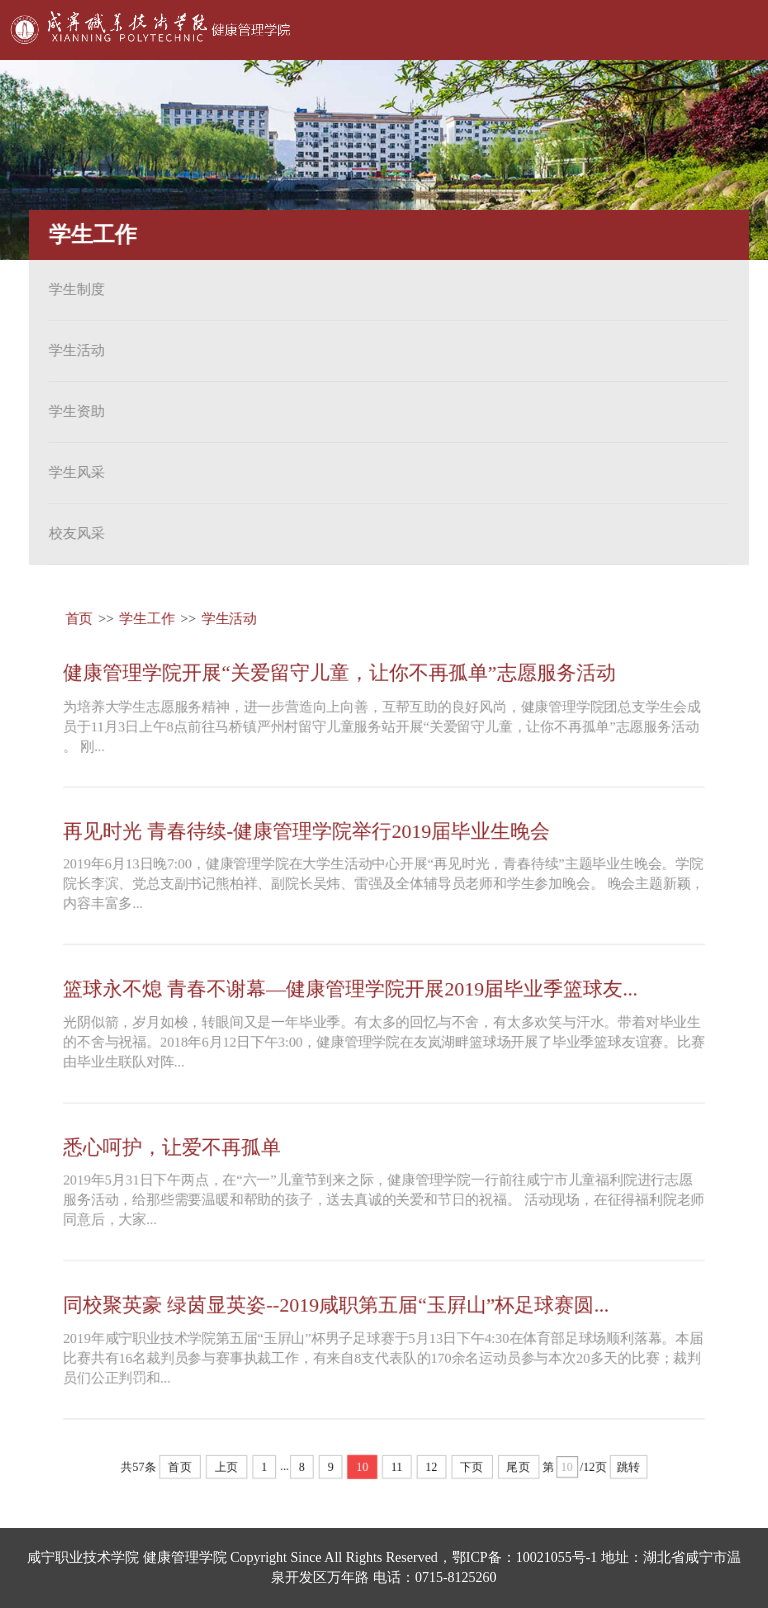 This screenshot has width=768, height=1608. I want to click on 上页, so click(225, 1471).